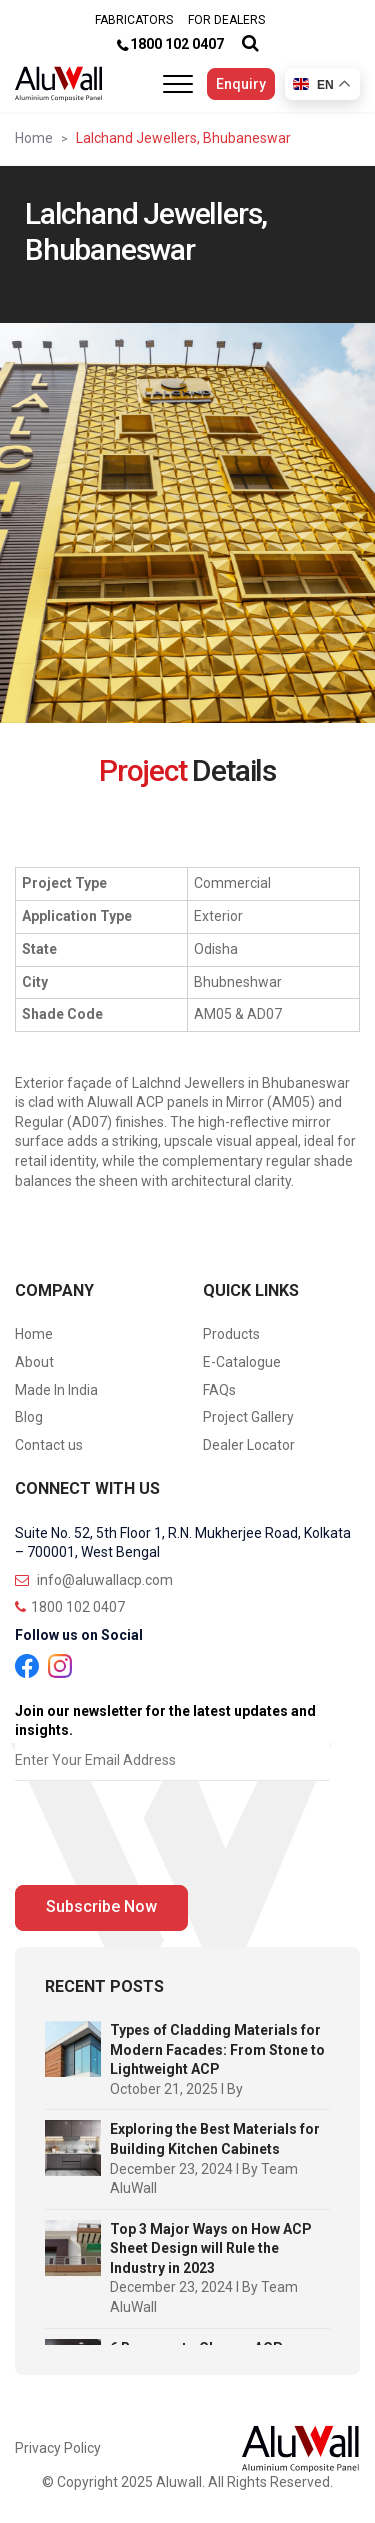  What do you see at coordinates (29, 1417) in the screenshot?
I see `Blog` at bounding box center [29, 1417].